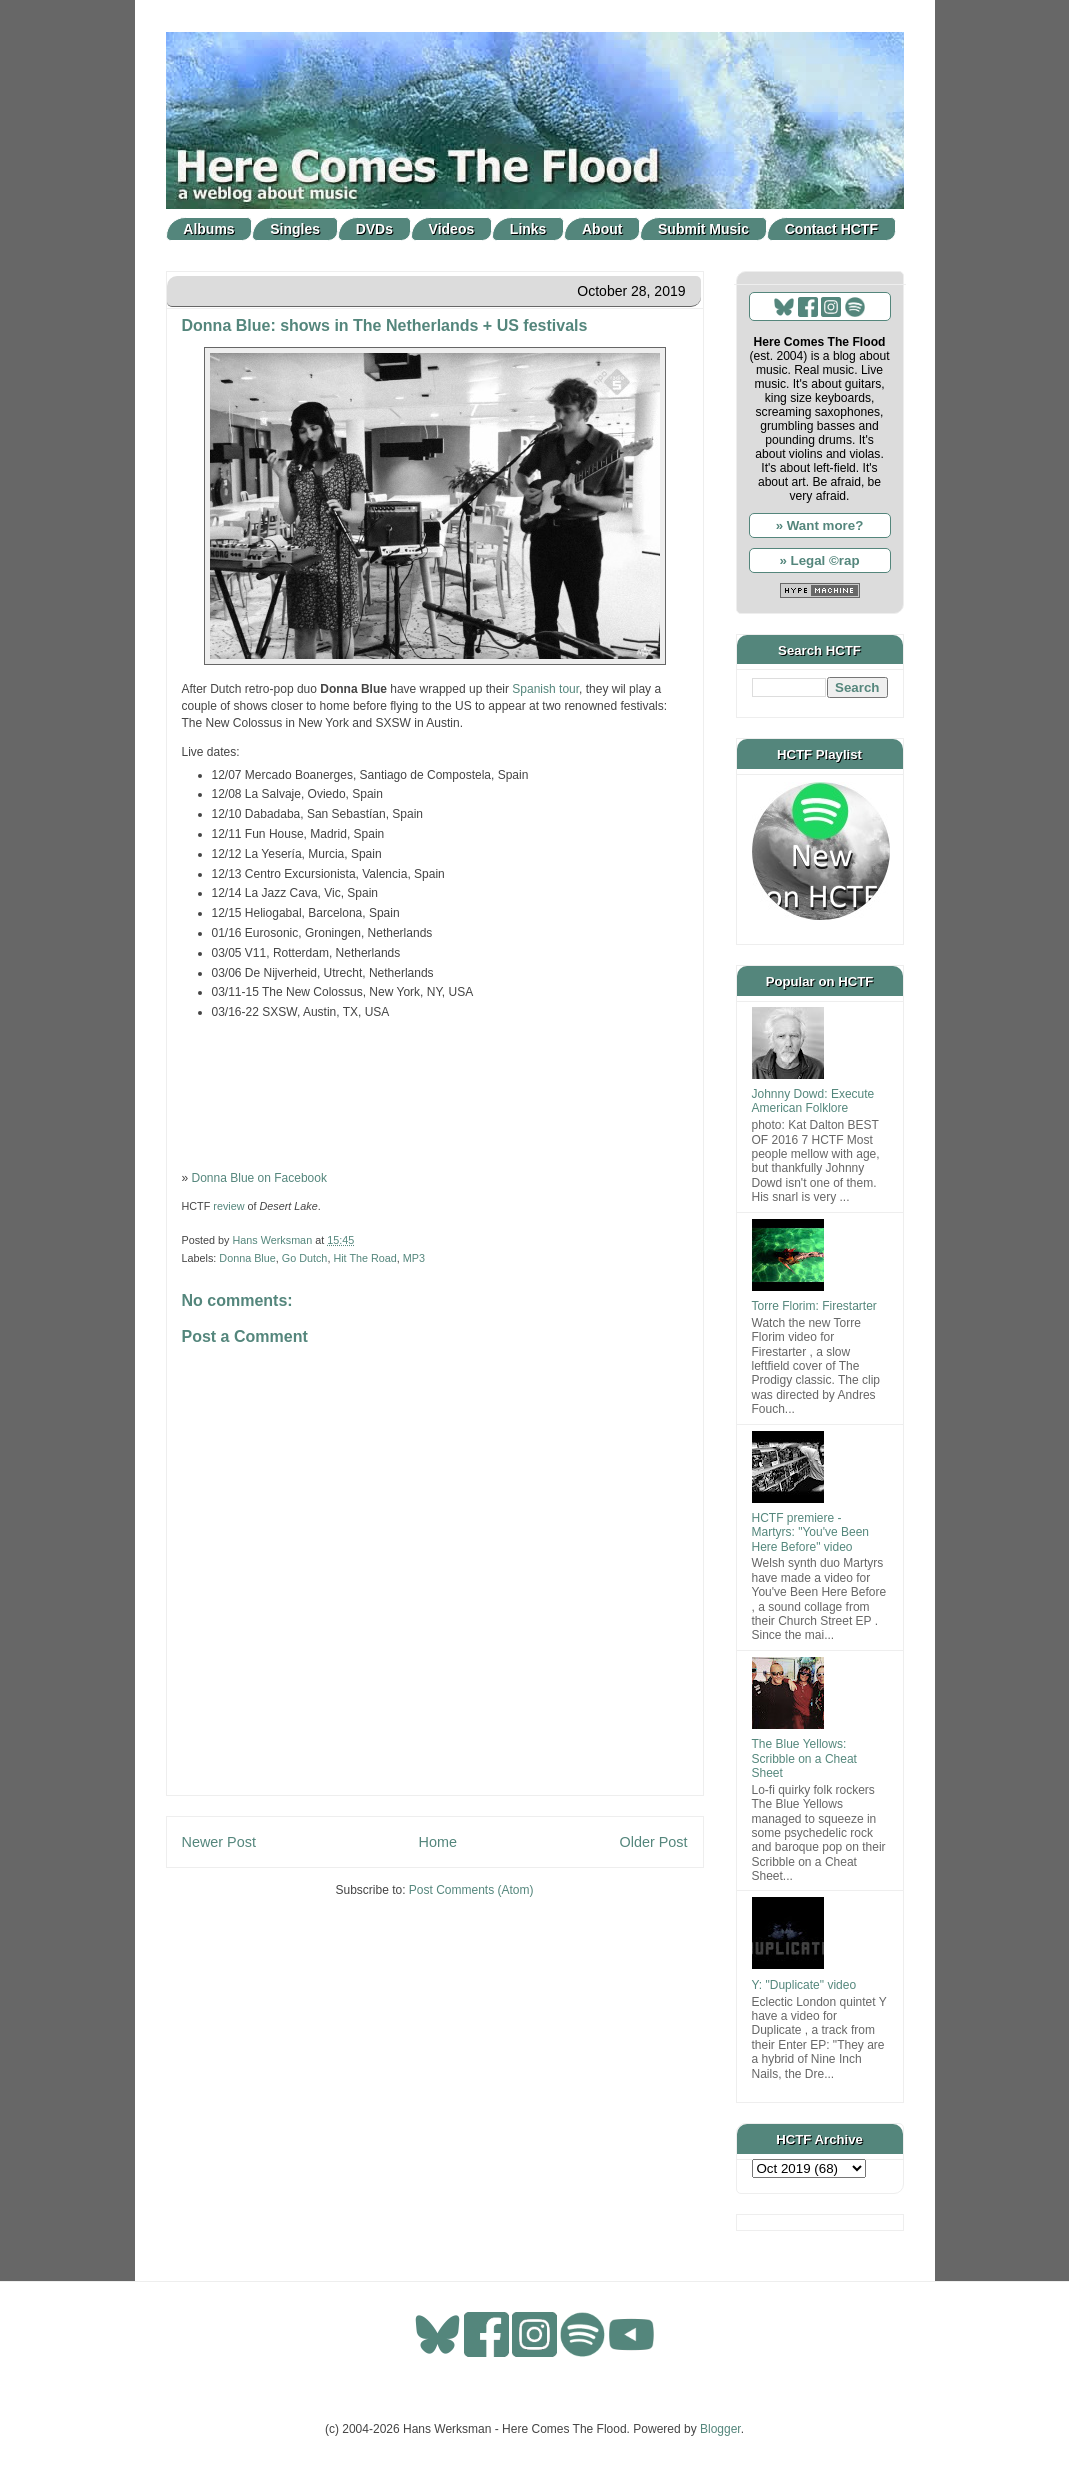 The width and height of the screenshot is (1069, 2468). I want to click on Go Dutch, so click(305, 1258).